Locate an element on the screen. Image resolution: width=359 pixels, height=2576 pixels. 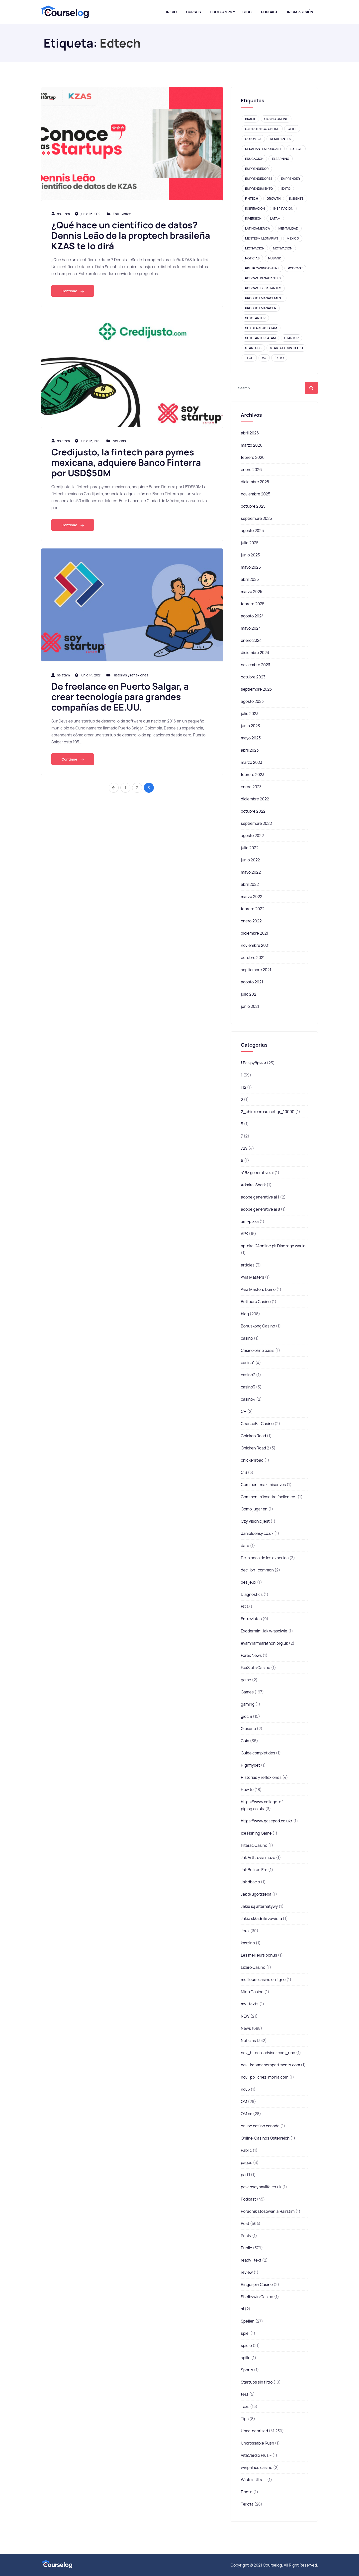
tech [tech (4 elementos)] is located at coordinates (249, 358).